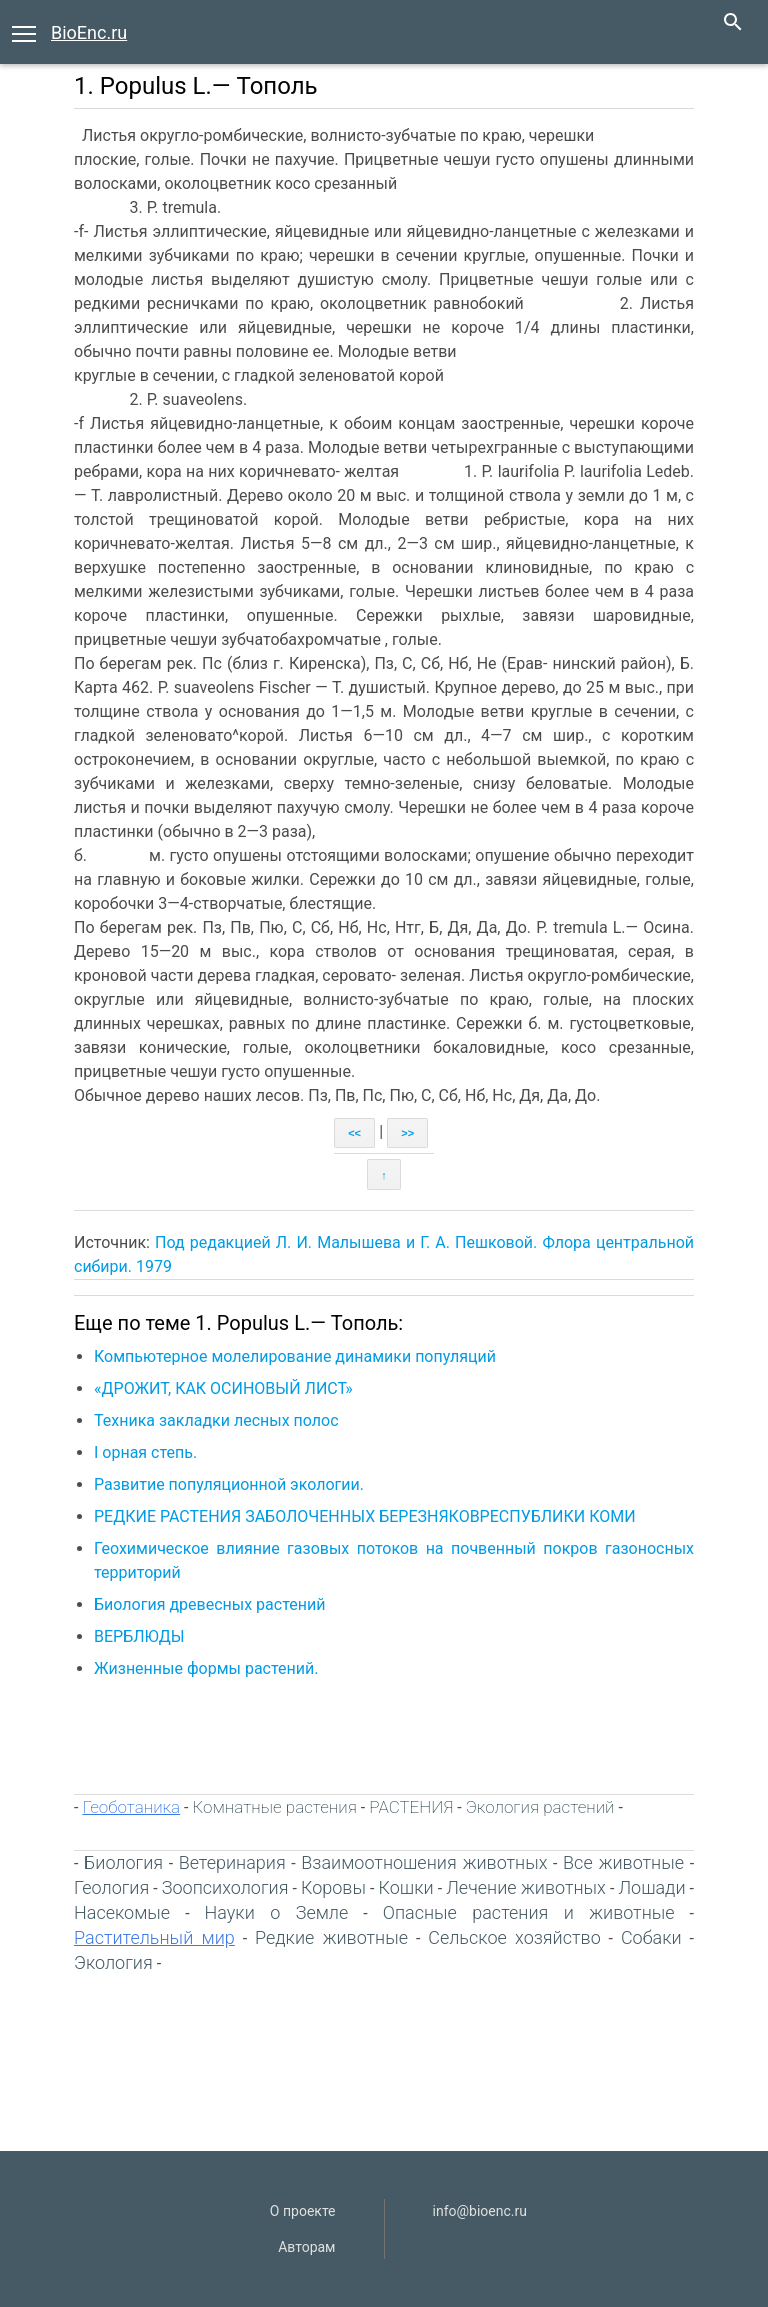 This screenshot has width=768, height=2307. Describe the element at coordinates (623, 1862) in the screenshot. I see `Все животные` at that location.